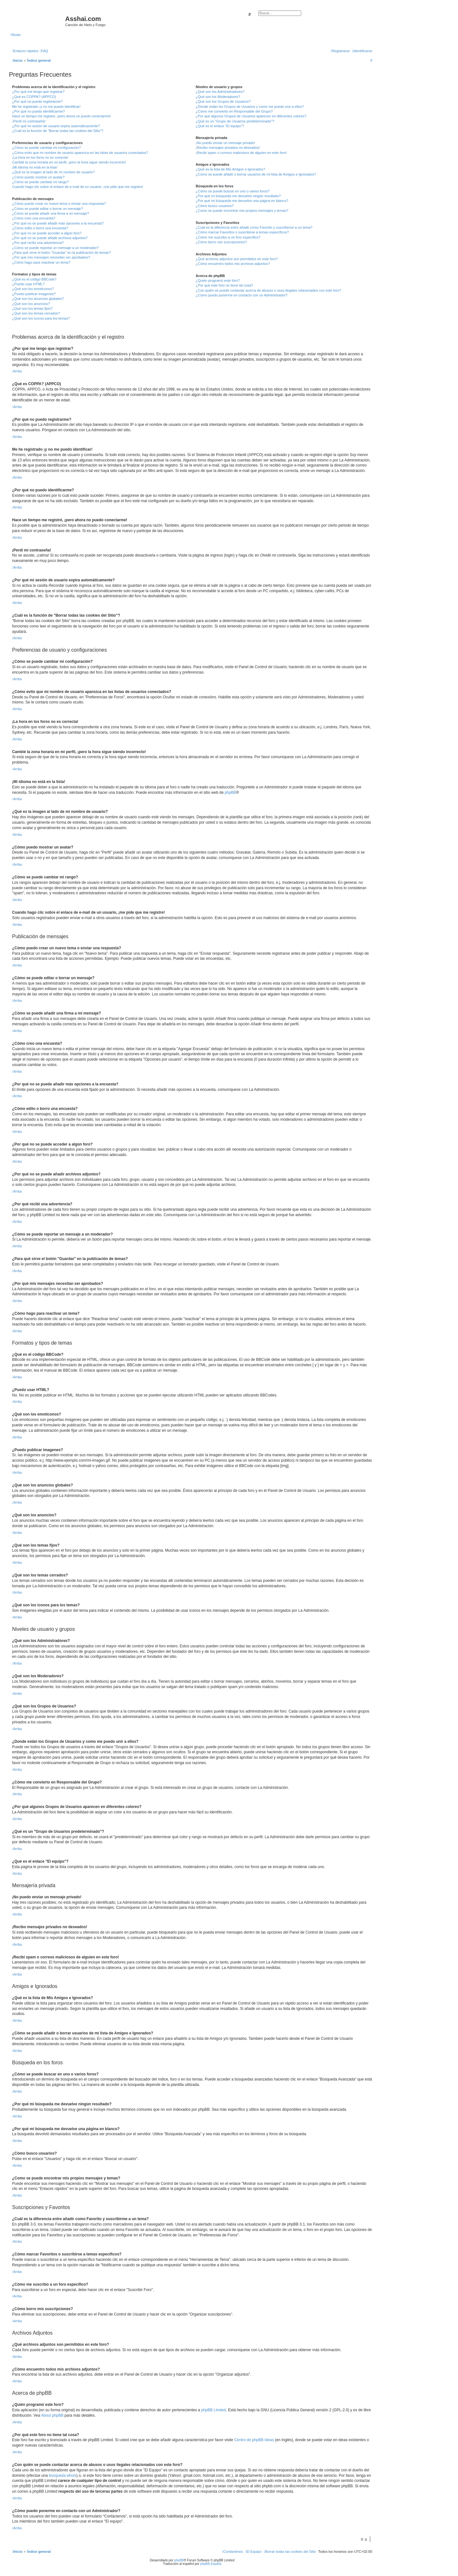 The height and width of the screenshot is (2576, 458). I want to click on ¡Recibí spam o correos maliciosos de alguien en este foro!, so click(241, 153).